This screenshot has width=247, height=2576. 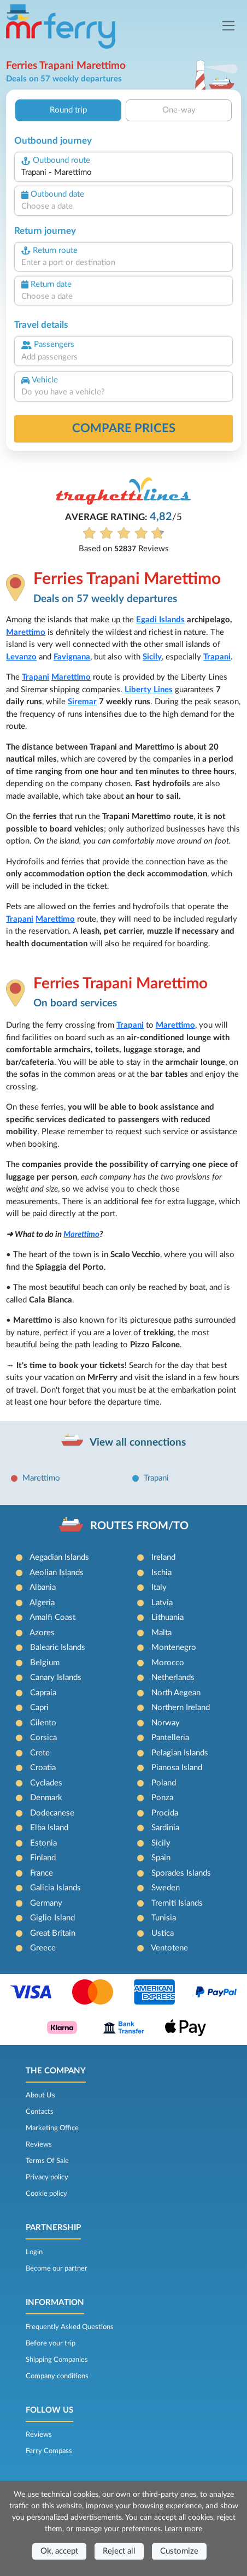 I want to click on Ireland, so click(x=163, y=1557).